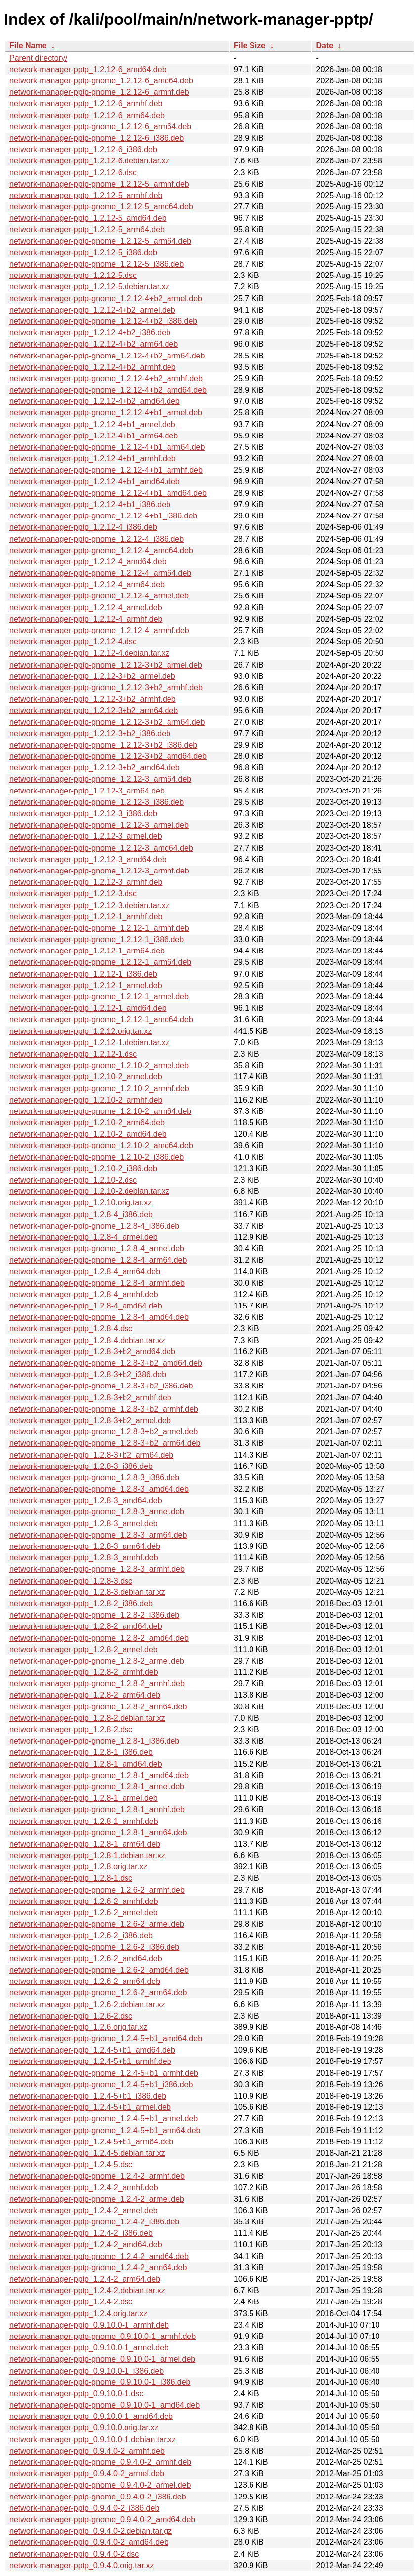 This screenshot has width=419, height=2576. What do you see at coordinates (88, 1134) in the screenshot?
I see `network-manager-pptp_1.2.10-2_amd64.deb` at bounding box center [88, 1134].